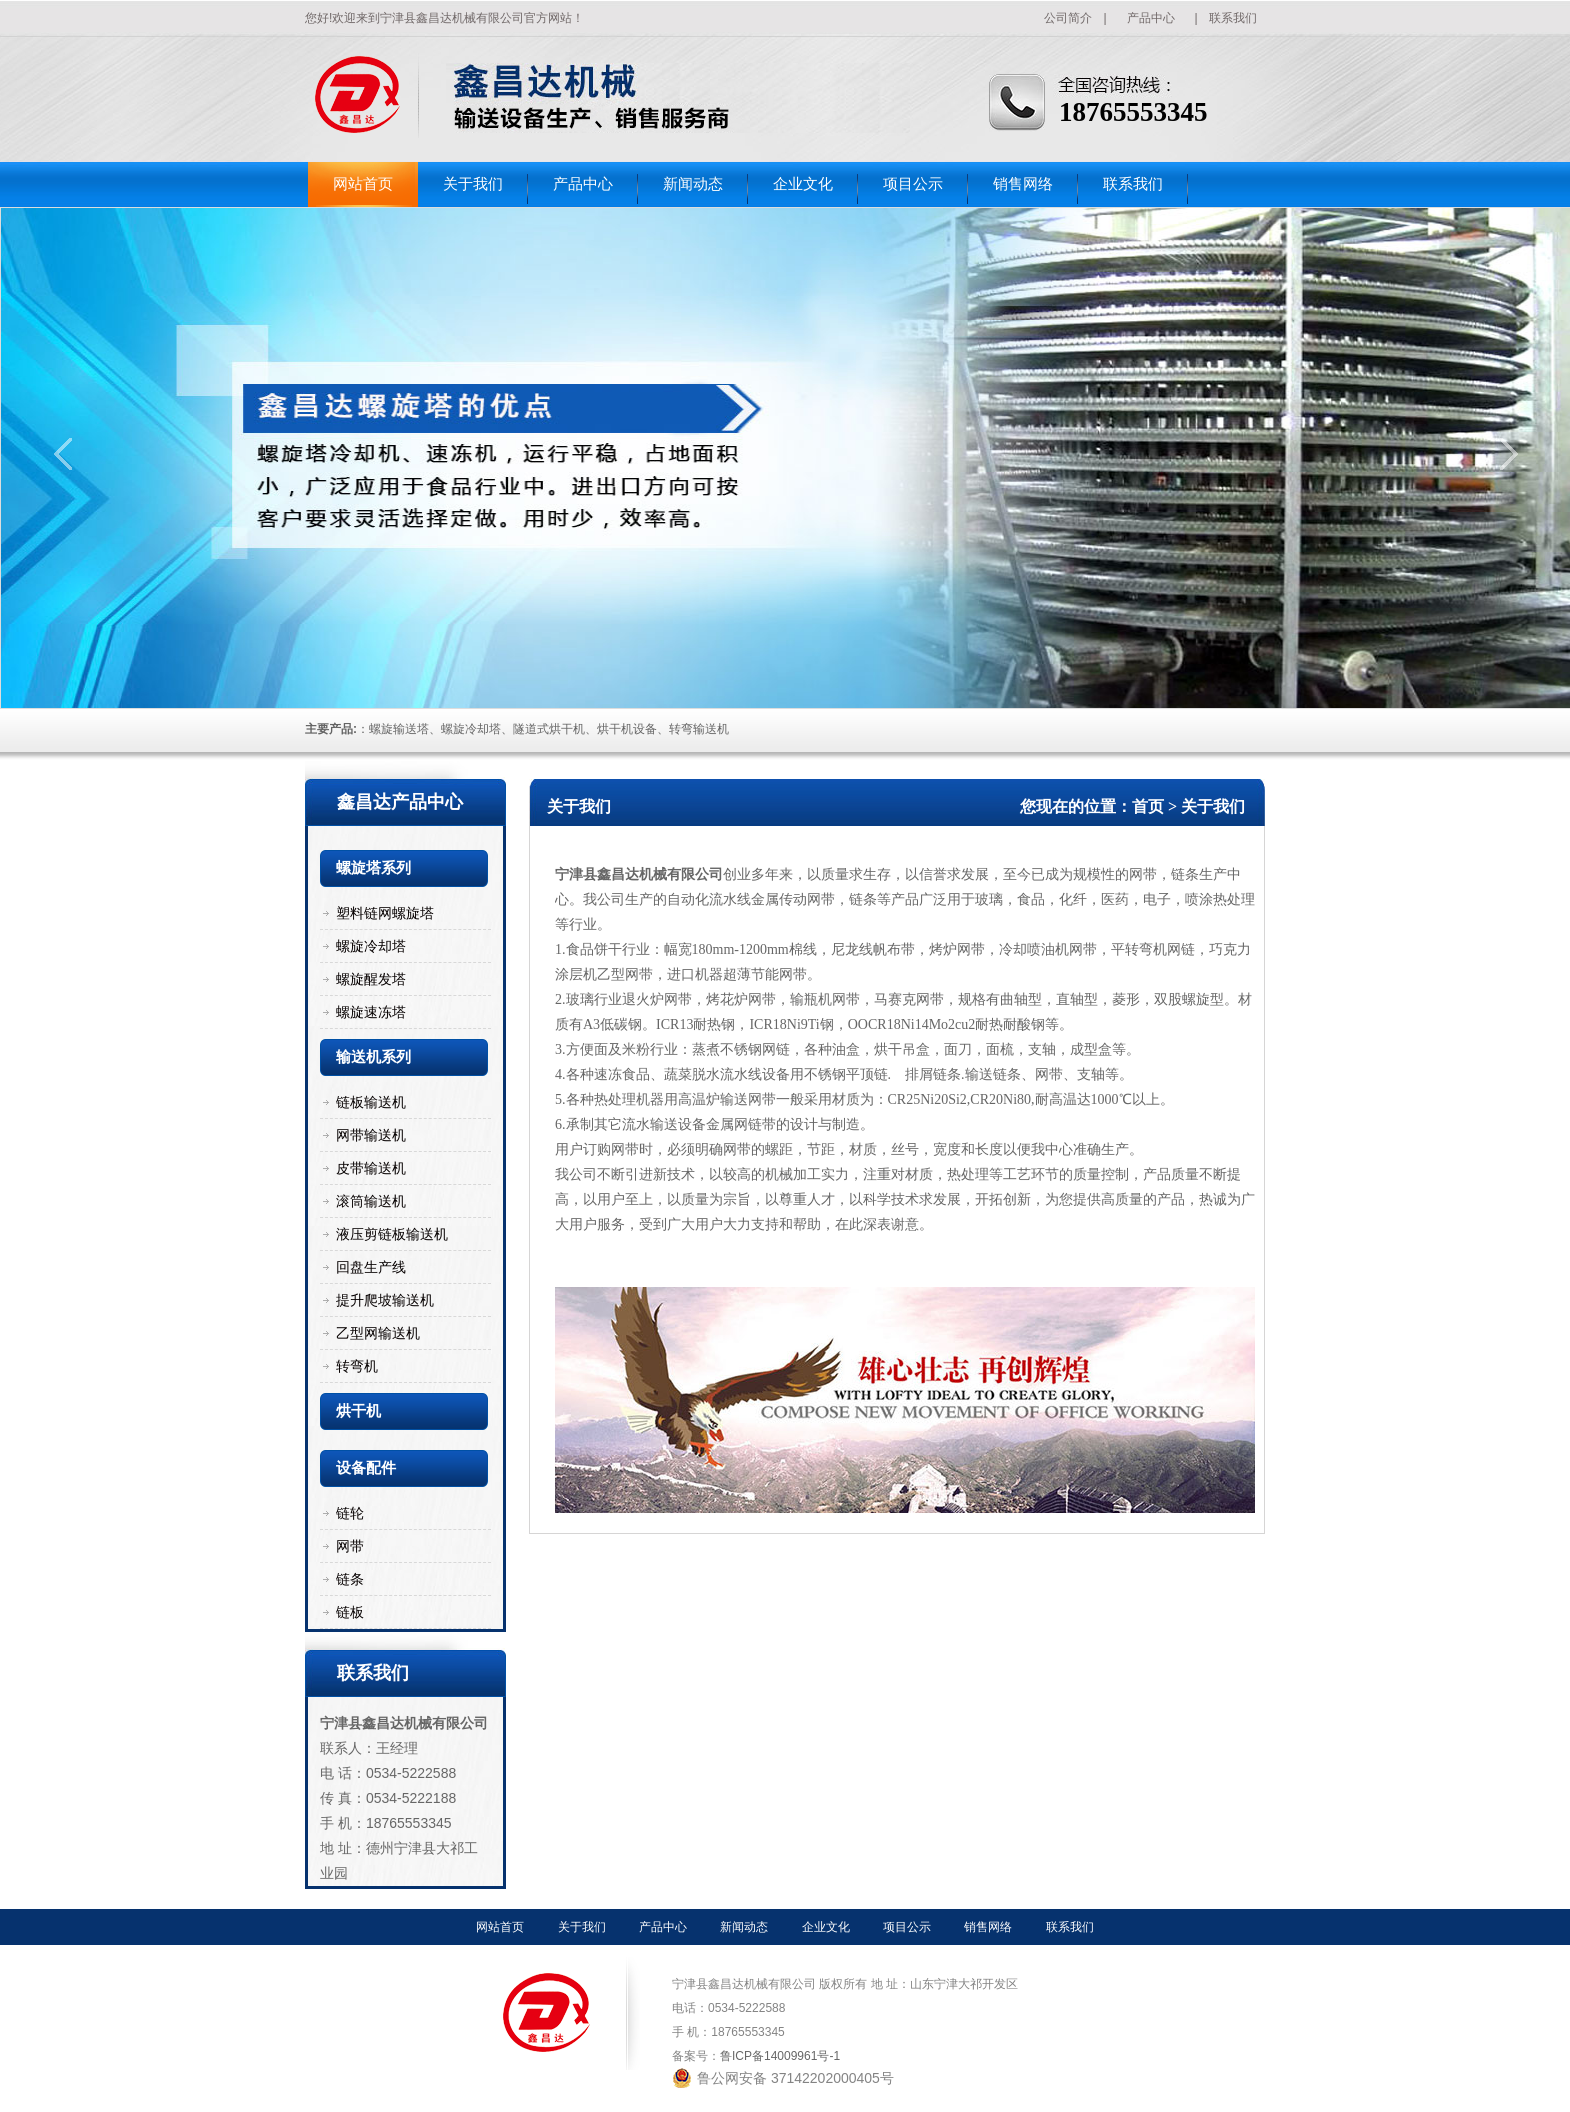  I want to click on 网带输送机, so click(371, 1135).